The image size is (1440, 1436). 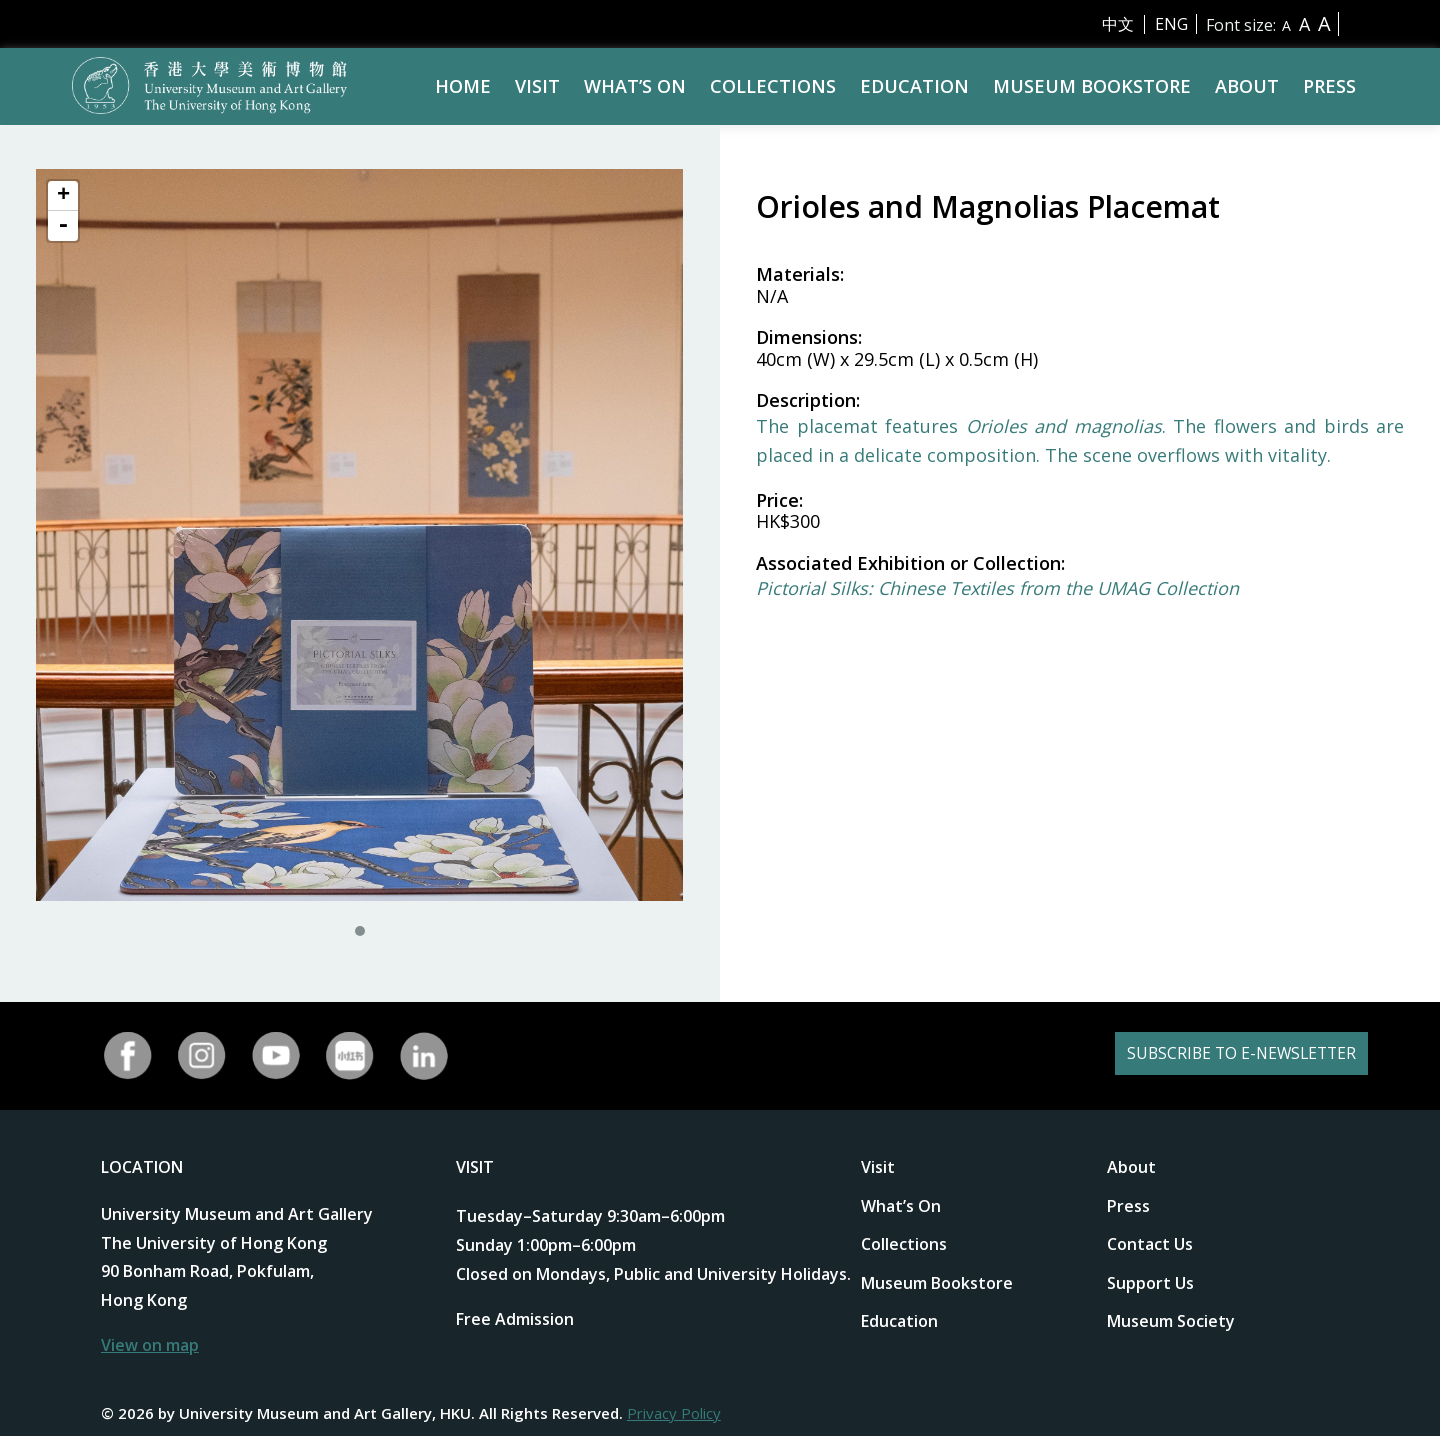 What do you see at coordinates (1247, 86) in the screenshot?
I see `About` at bounding box center [1247, 86].